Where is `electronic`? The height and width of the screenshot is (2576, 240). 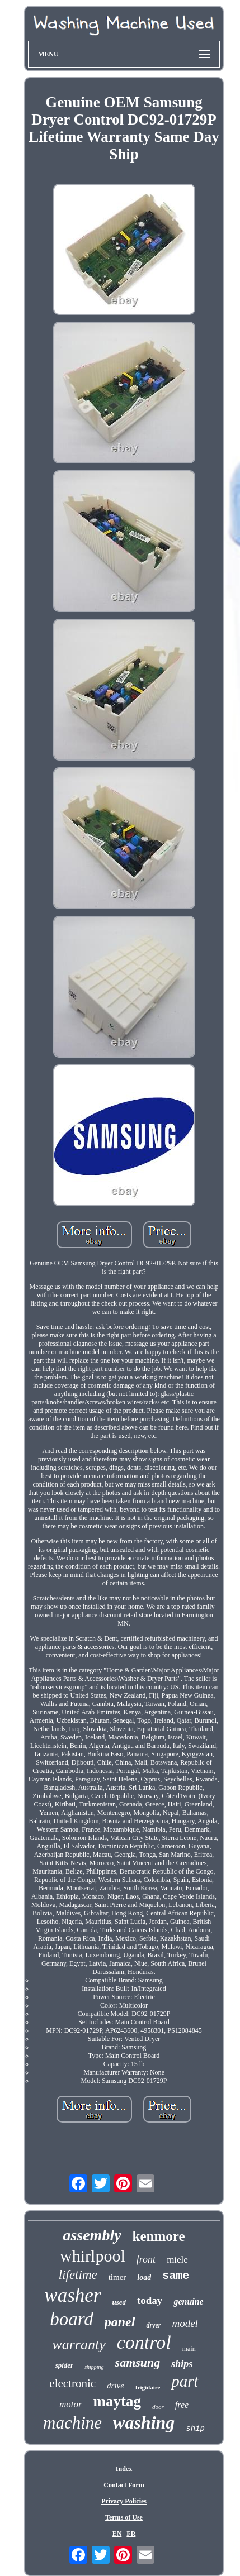
electronic is located at coordinates (72, 2383).